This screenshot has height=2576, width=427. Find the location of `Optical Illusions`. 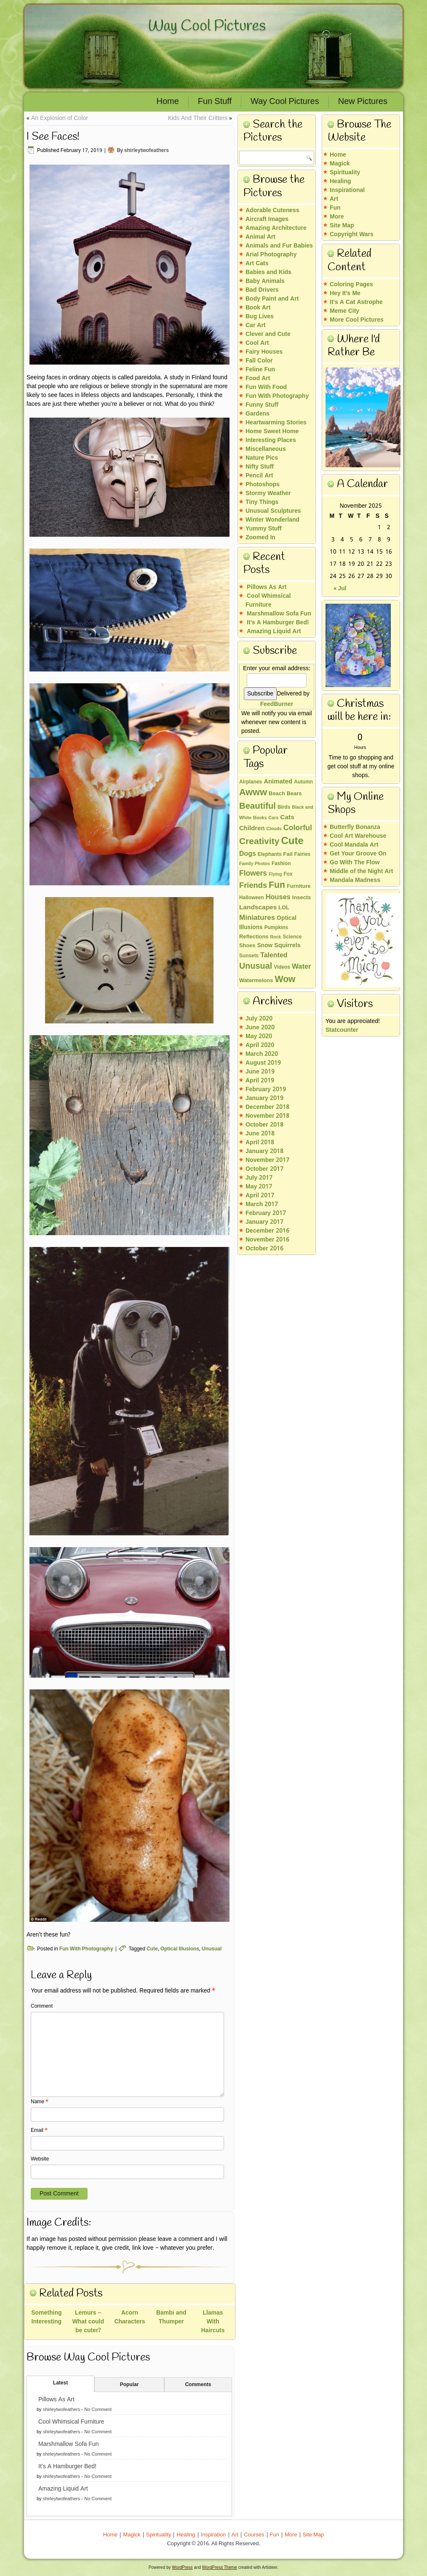

Optical Illusions is located at coordinates (179, 1949).